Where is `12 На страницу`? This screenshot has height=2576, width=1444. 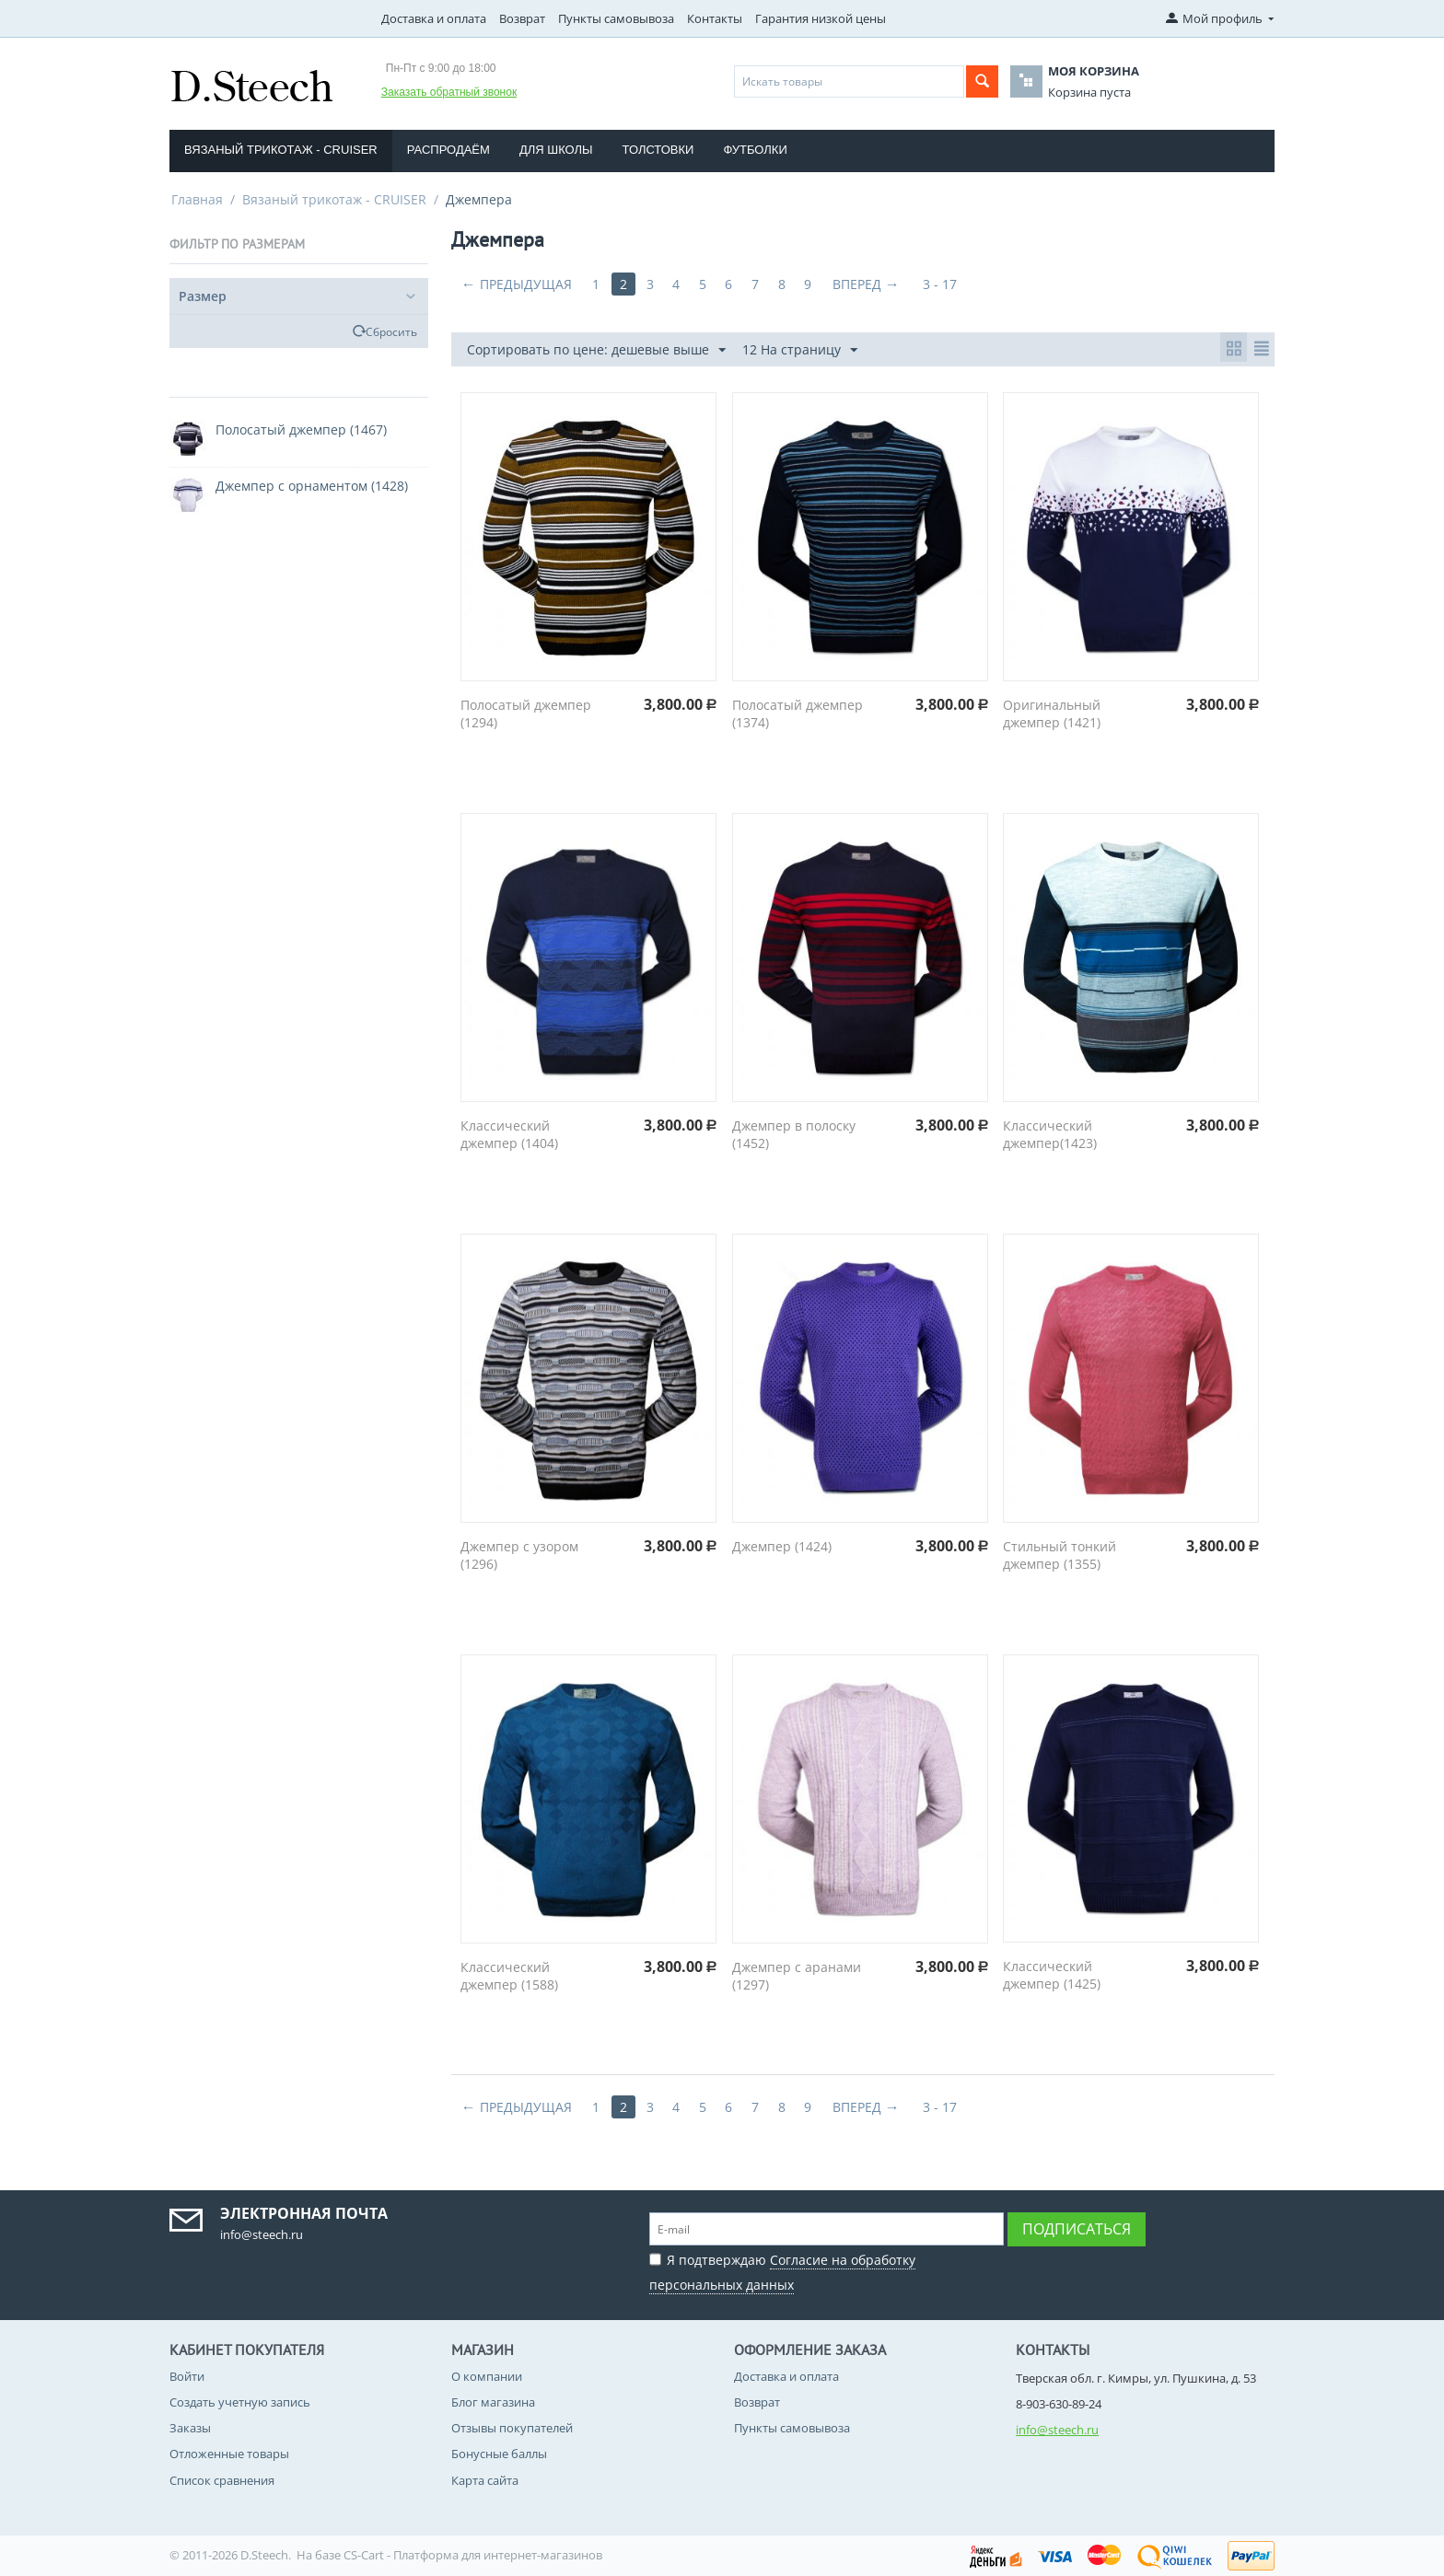 12 На страницу is located at coordinates (799, 350).